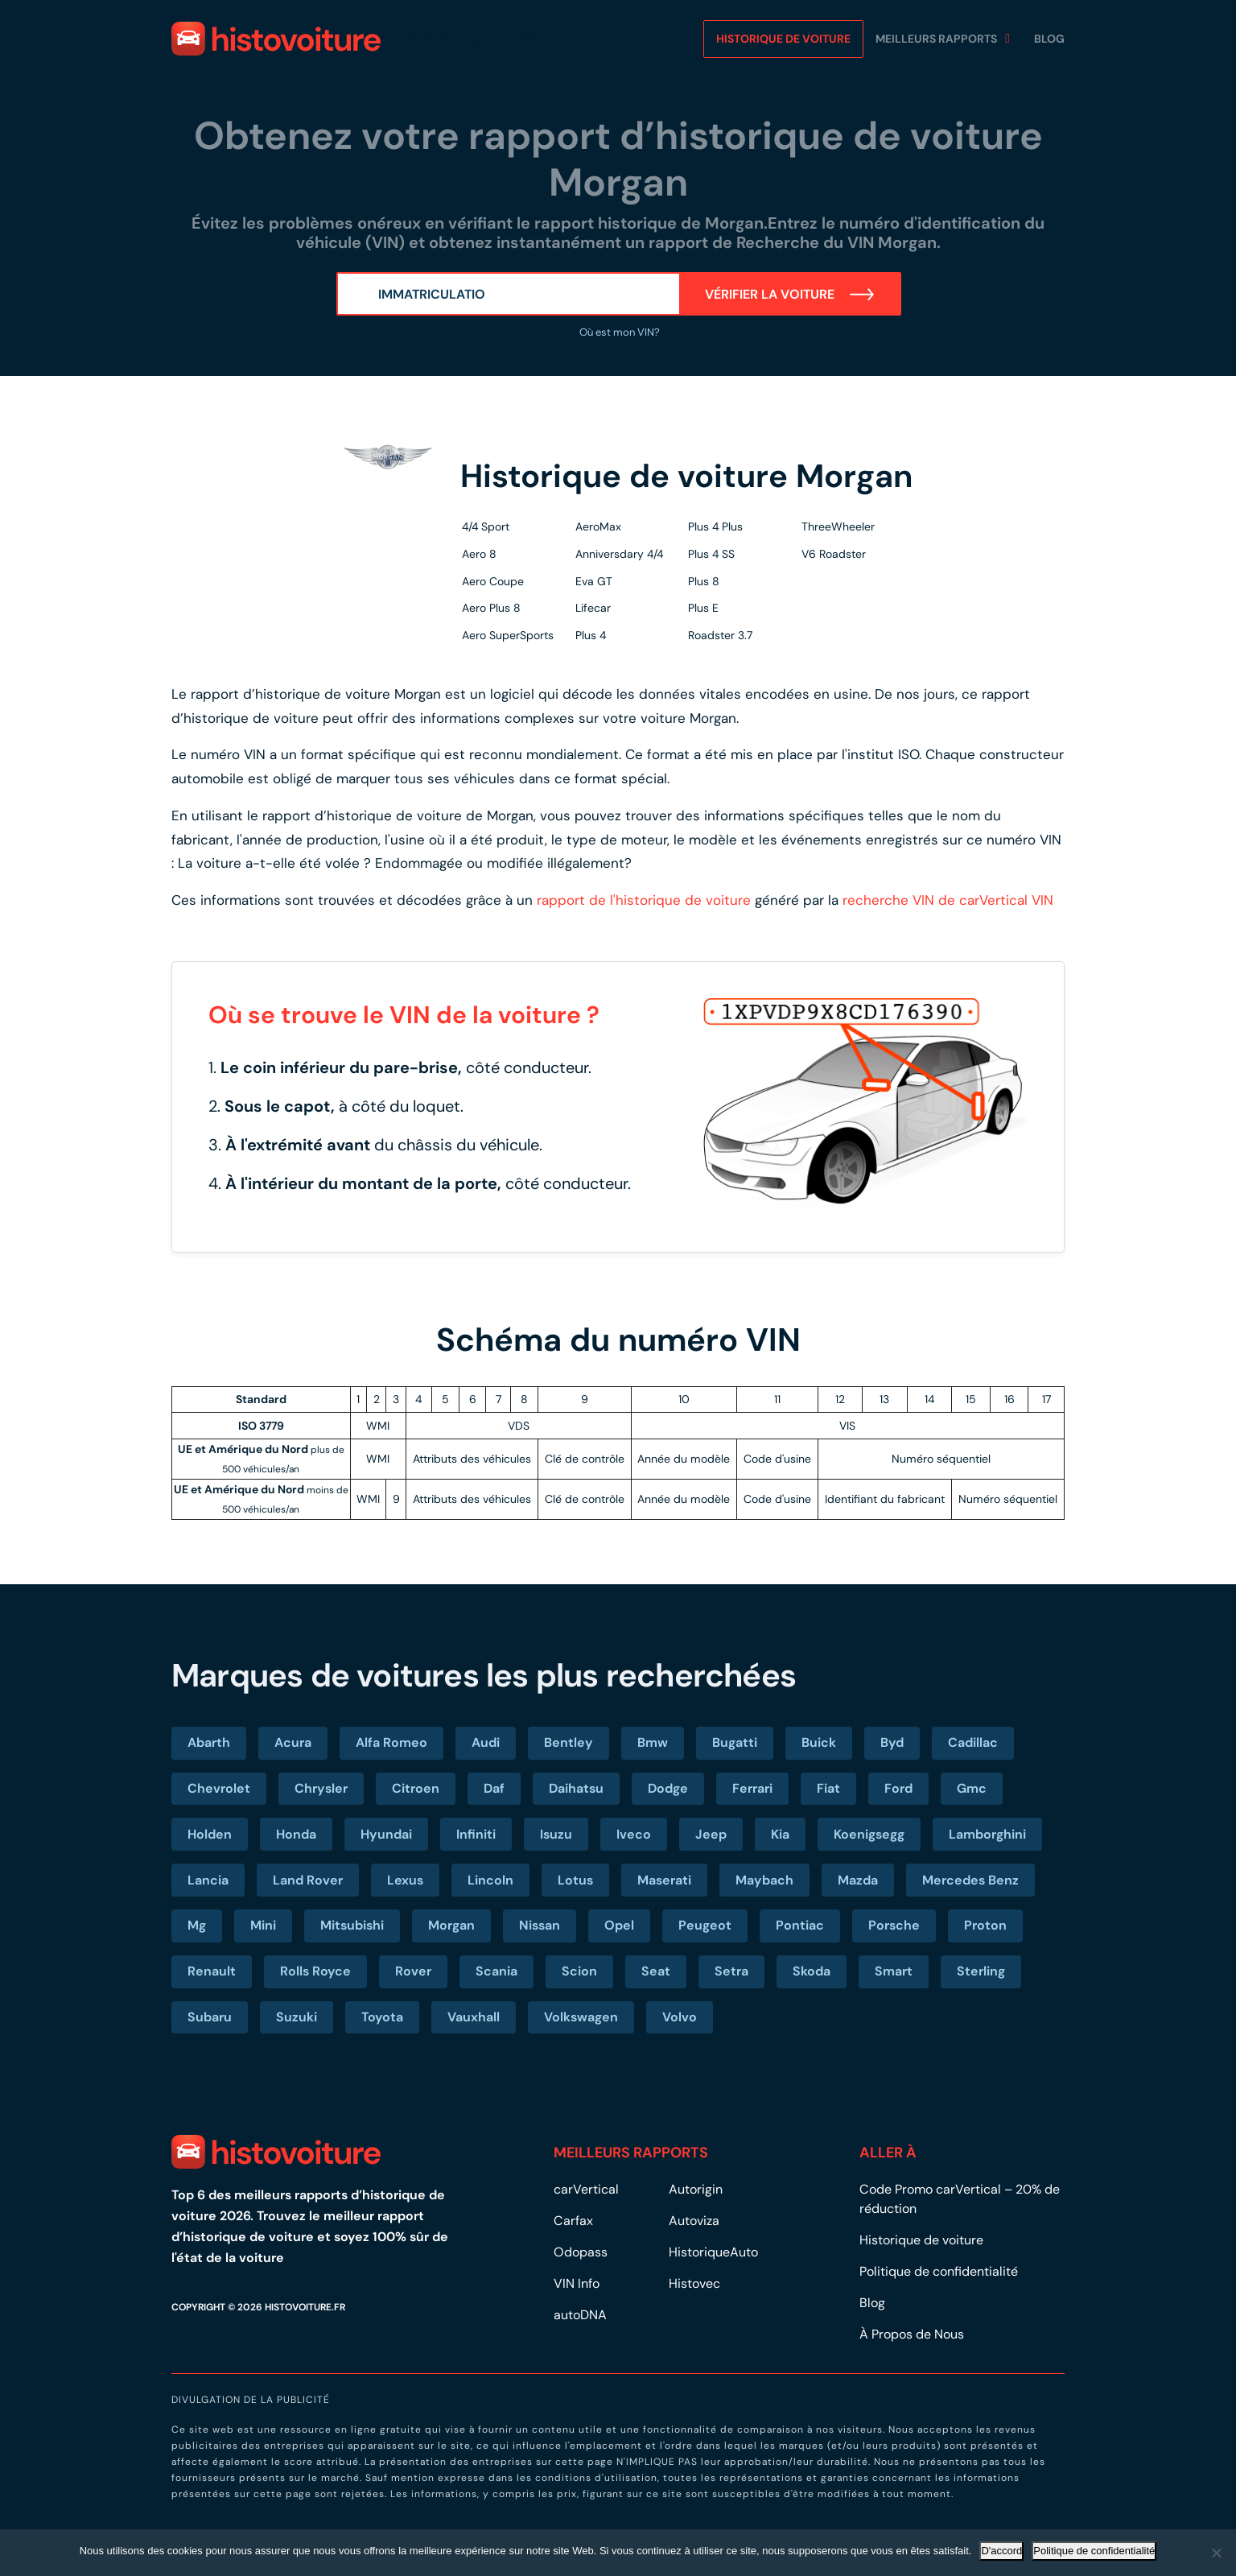 Image resolution: width=1236 pixels, height=2576 pixels. Describe the element at coordinates (581, 2016) in the screenshot. I see `Volkswagen` at that location.